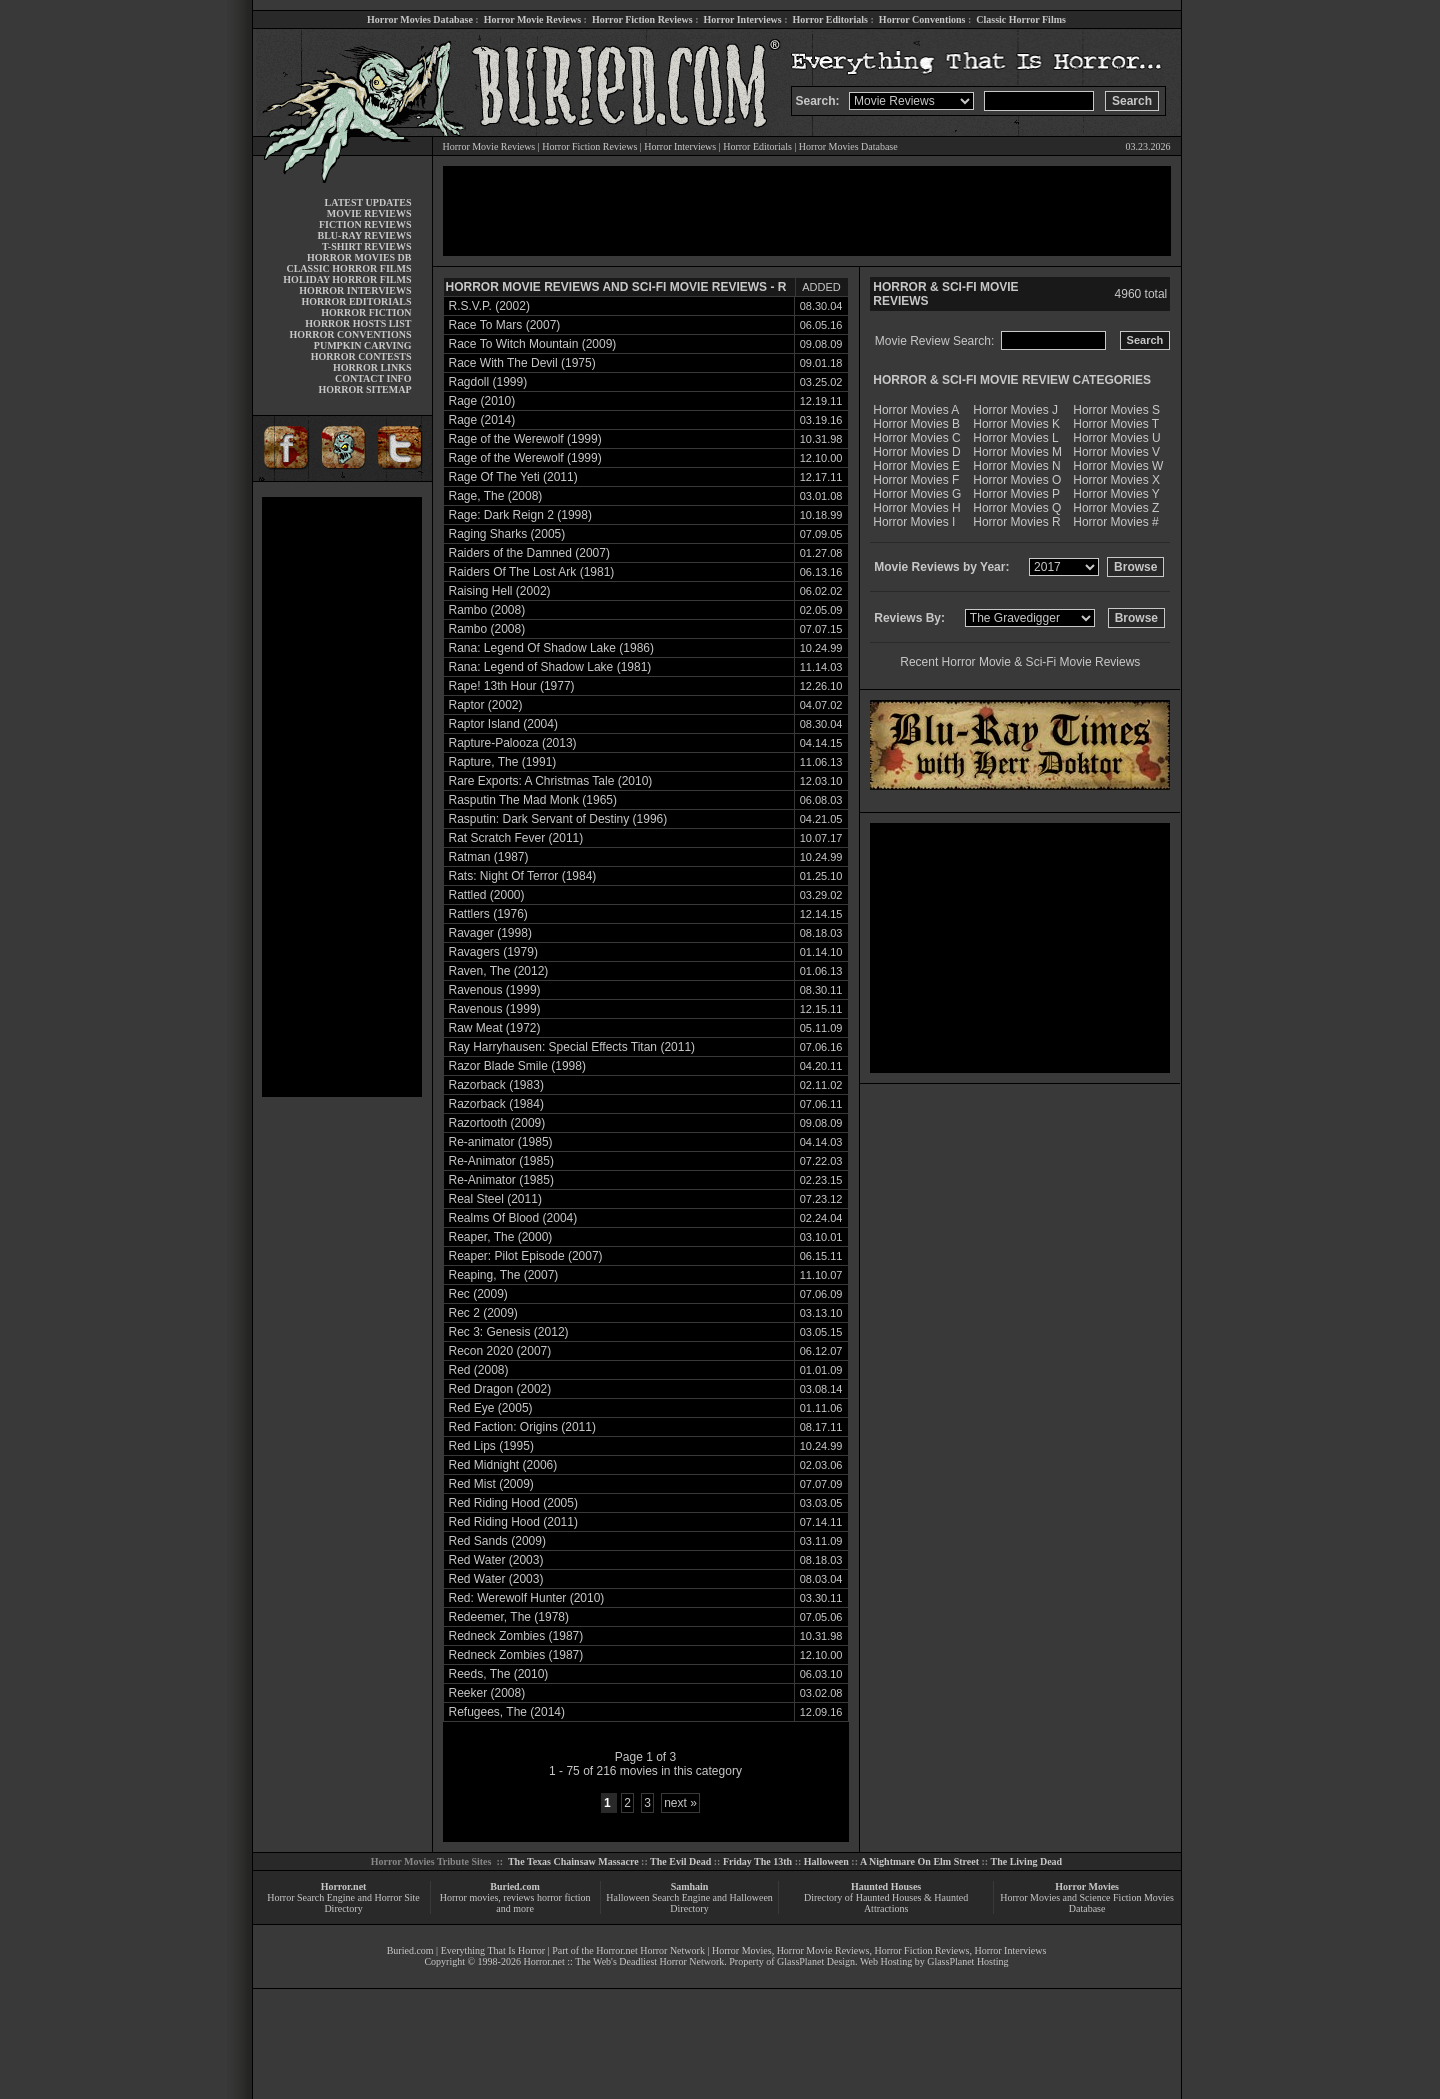 The height and width of the screenshot is (2099, 1440). I want to click on PUMPKIN CARVING, so click(363, 345).